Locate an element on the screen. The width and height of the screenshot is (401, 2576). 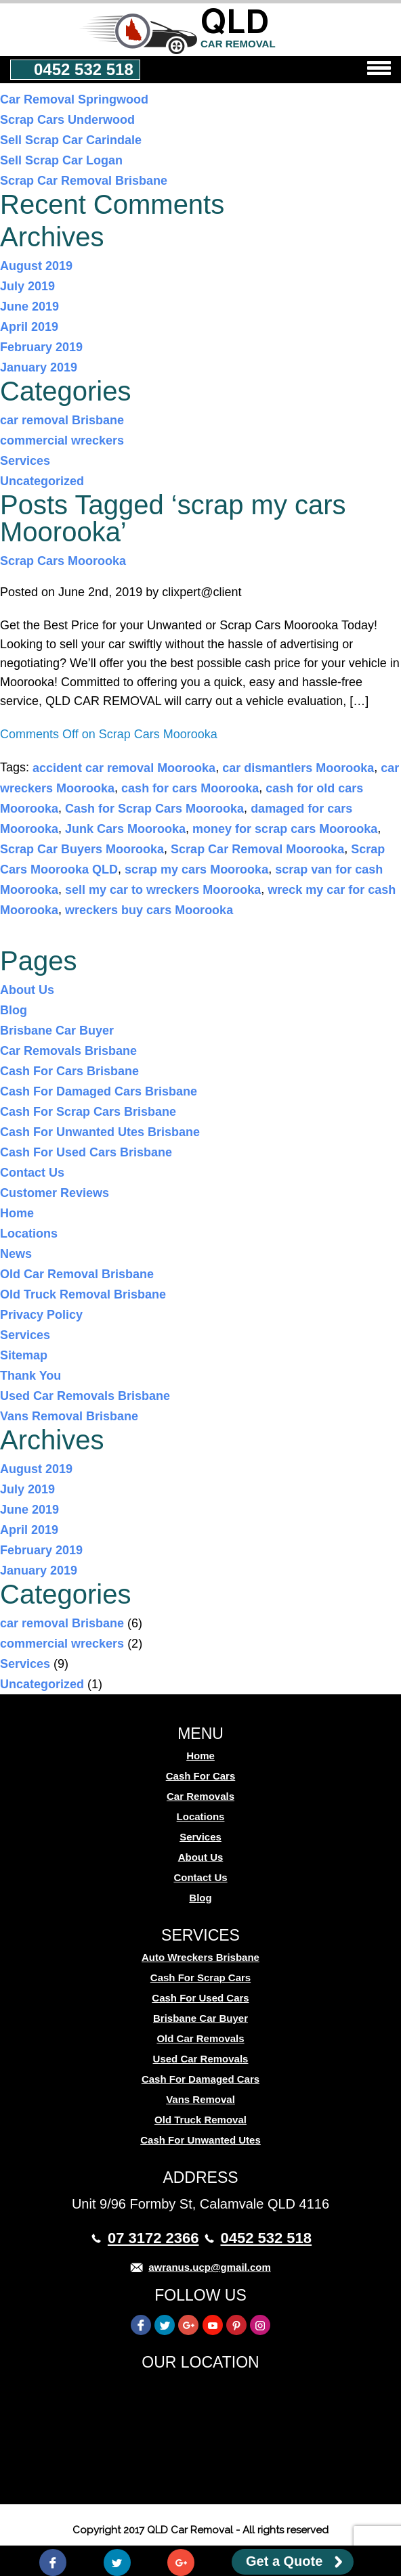
Cash For Used Cars is located at coordinates (200, 1998).